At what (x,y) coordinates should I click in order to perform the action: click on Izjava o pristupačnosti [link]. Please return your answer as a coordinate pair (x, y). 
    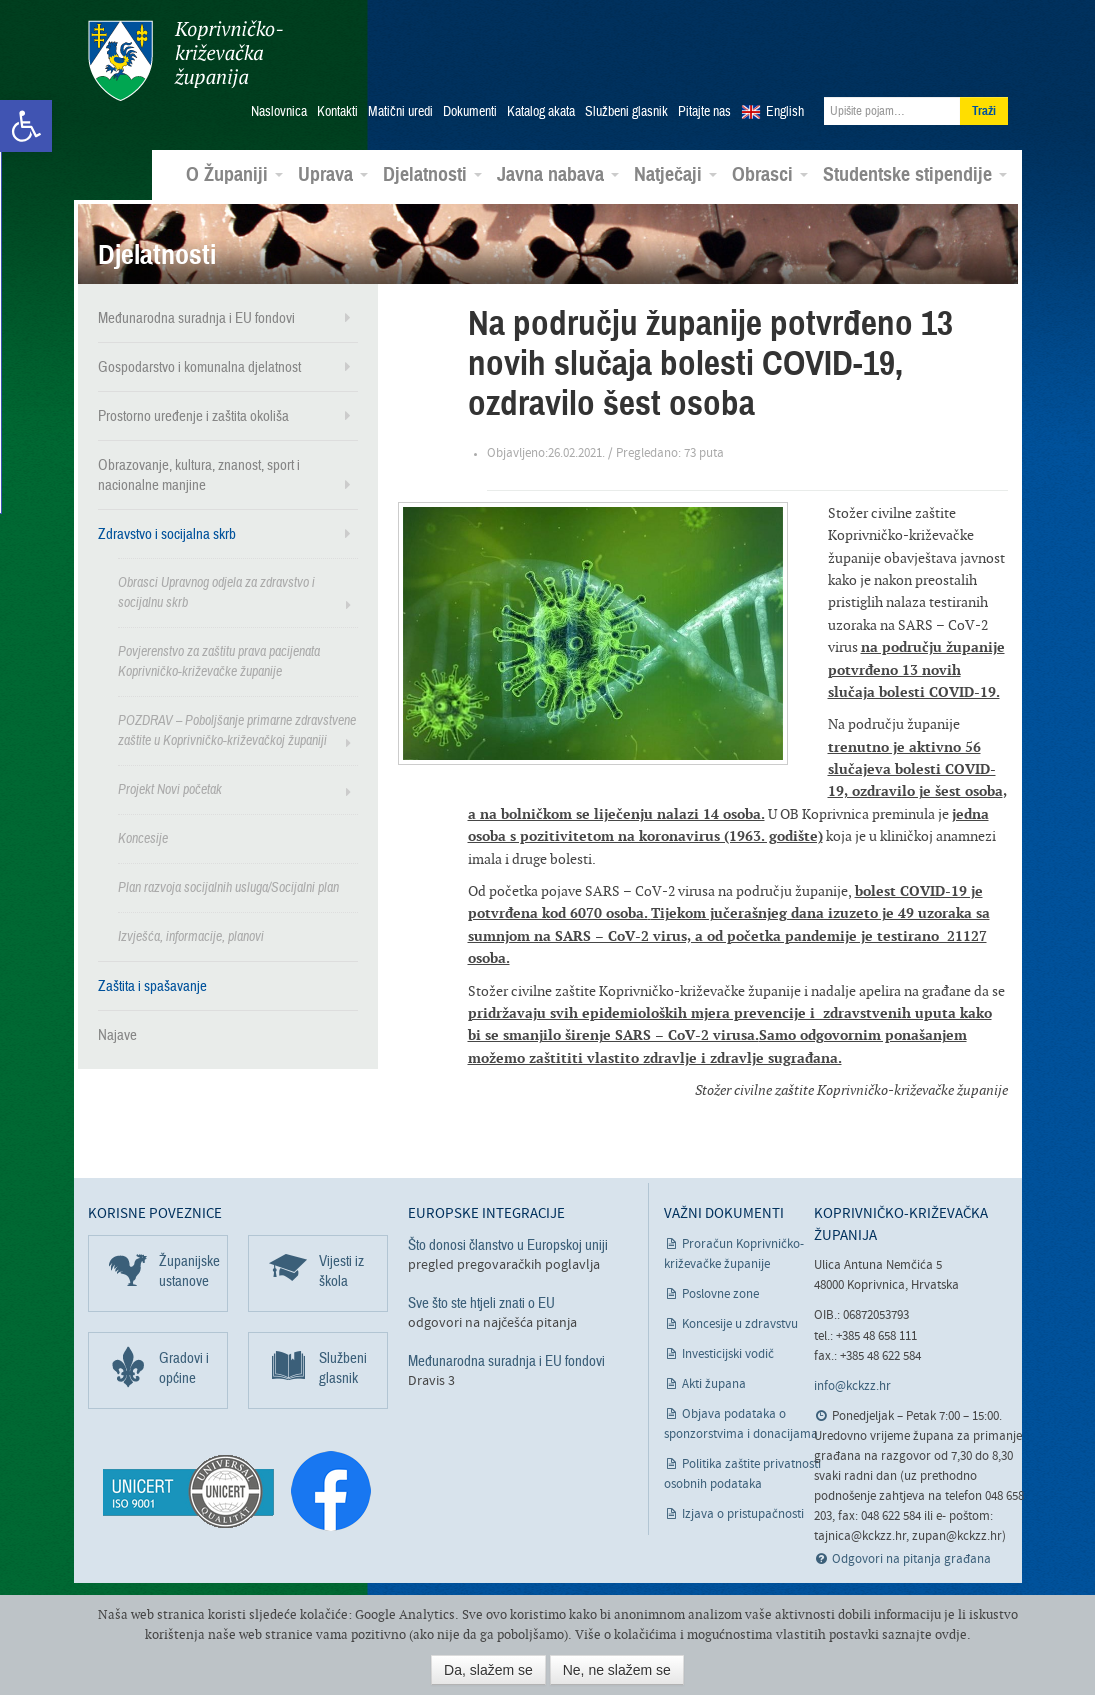
    Looking at the image, I should click on (743, 1512).